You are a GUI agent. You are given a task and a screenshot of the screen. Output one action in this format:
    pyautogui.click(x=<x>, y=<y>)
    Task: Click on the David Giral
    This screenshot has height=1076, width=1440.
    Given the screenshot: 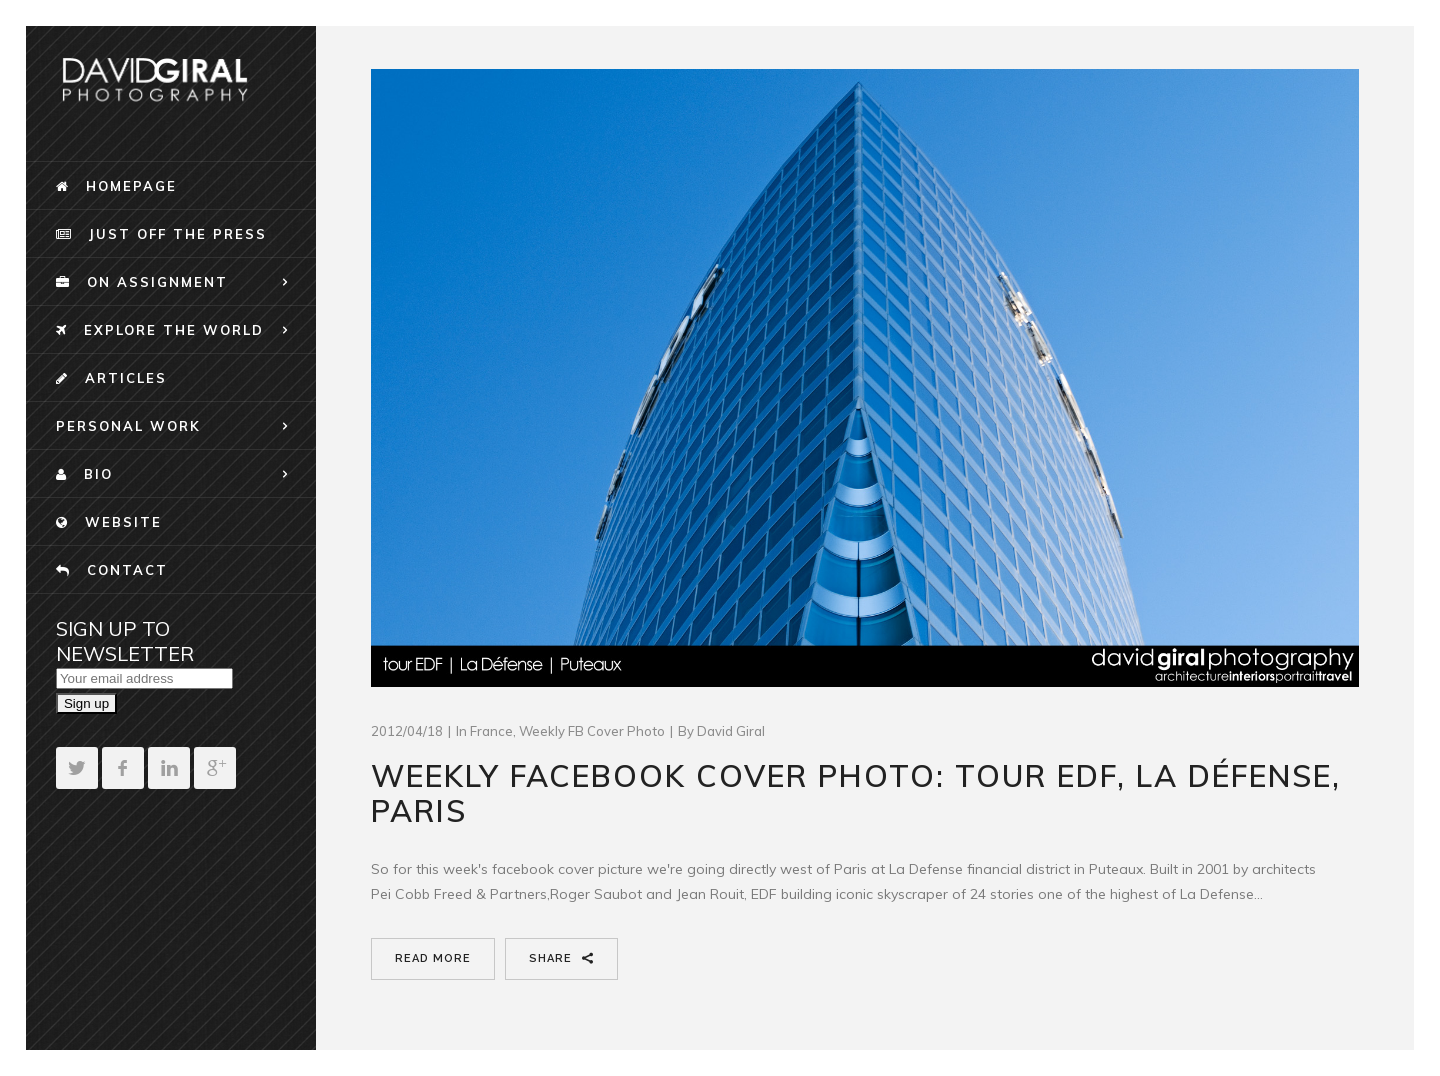 What is the action you would take?
    pyautogui.click(x=731, y=731)
    